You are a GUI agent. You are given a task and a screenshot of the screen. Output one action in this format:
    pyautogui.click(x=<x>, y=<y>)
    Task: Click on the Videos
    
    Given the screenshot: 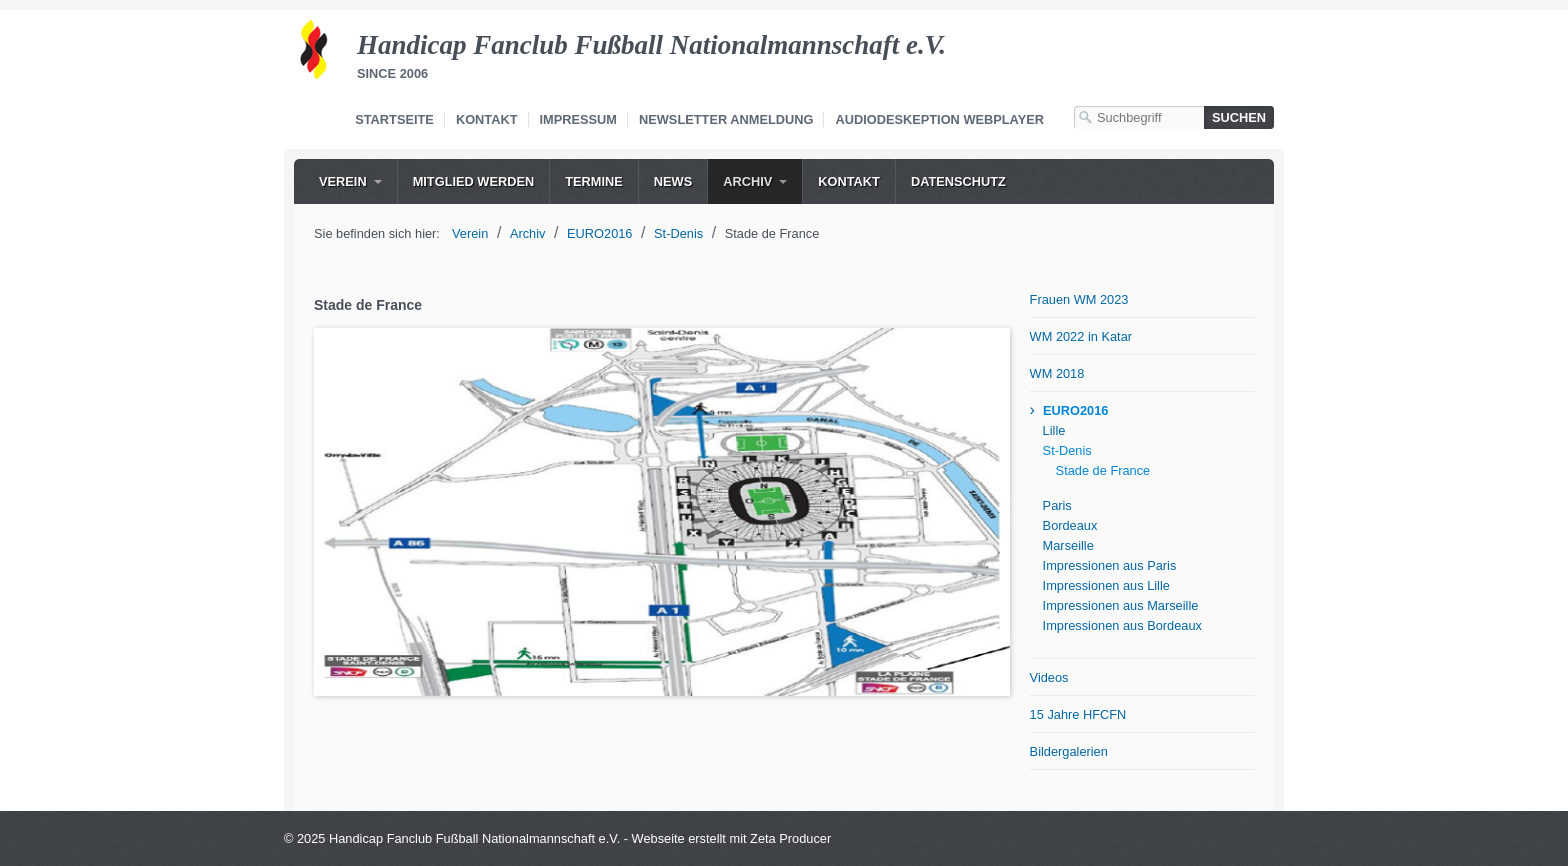 What is the action you would take?
    pyautogui.click(x=1049, y=677)
    